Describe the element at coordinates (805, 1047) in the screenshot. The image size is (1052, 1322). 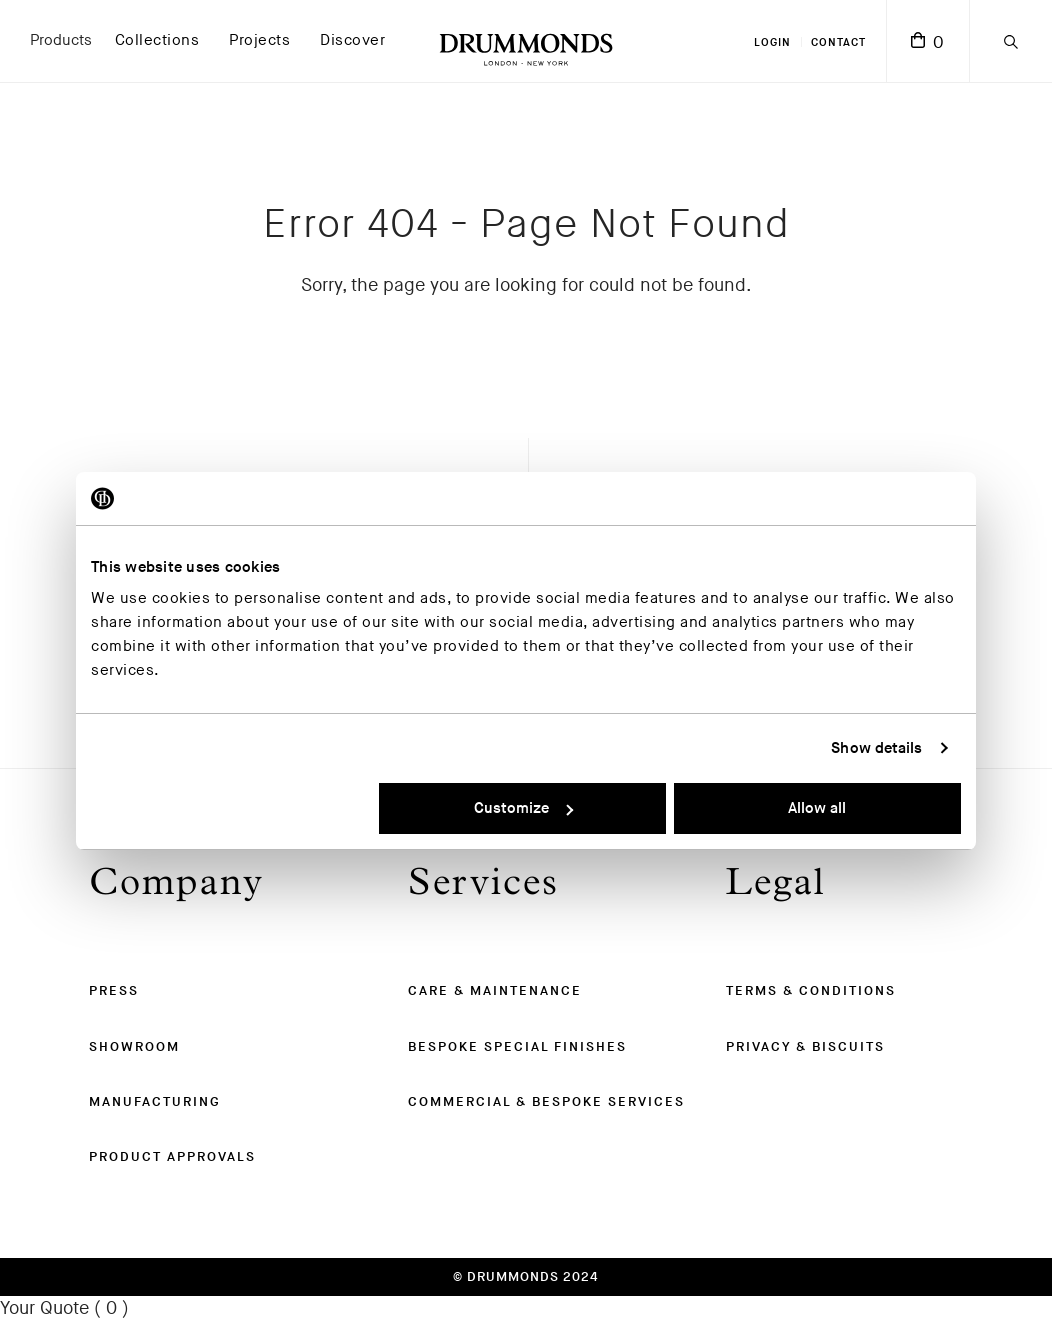
I see `Privacy & Biscuits` at that location.